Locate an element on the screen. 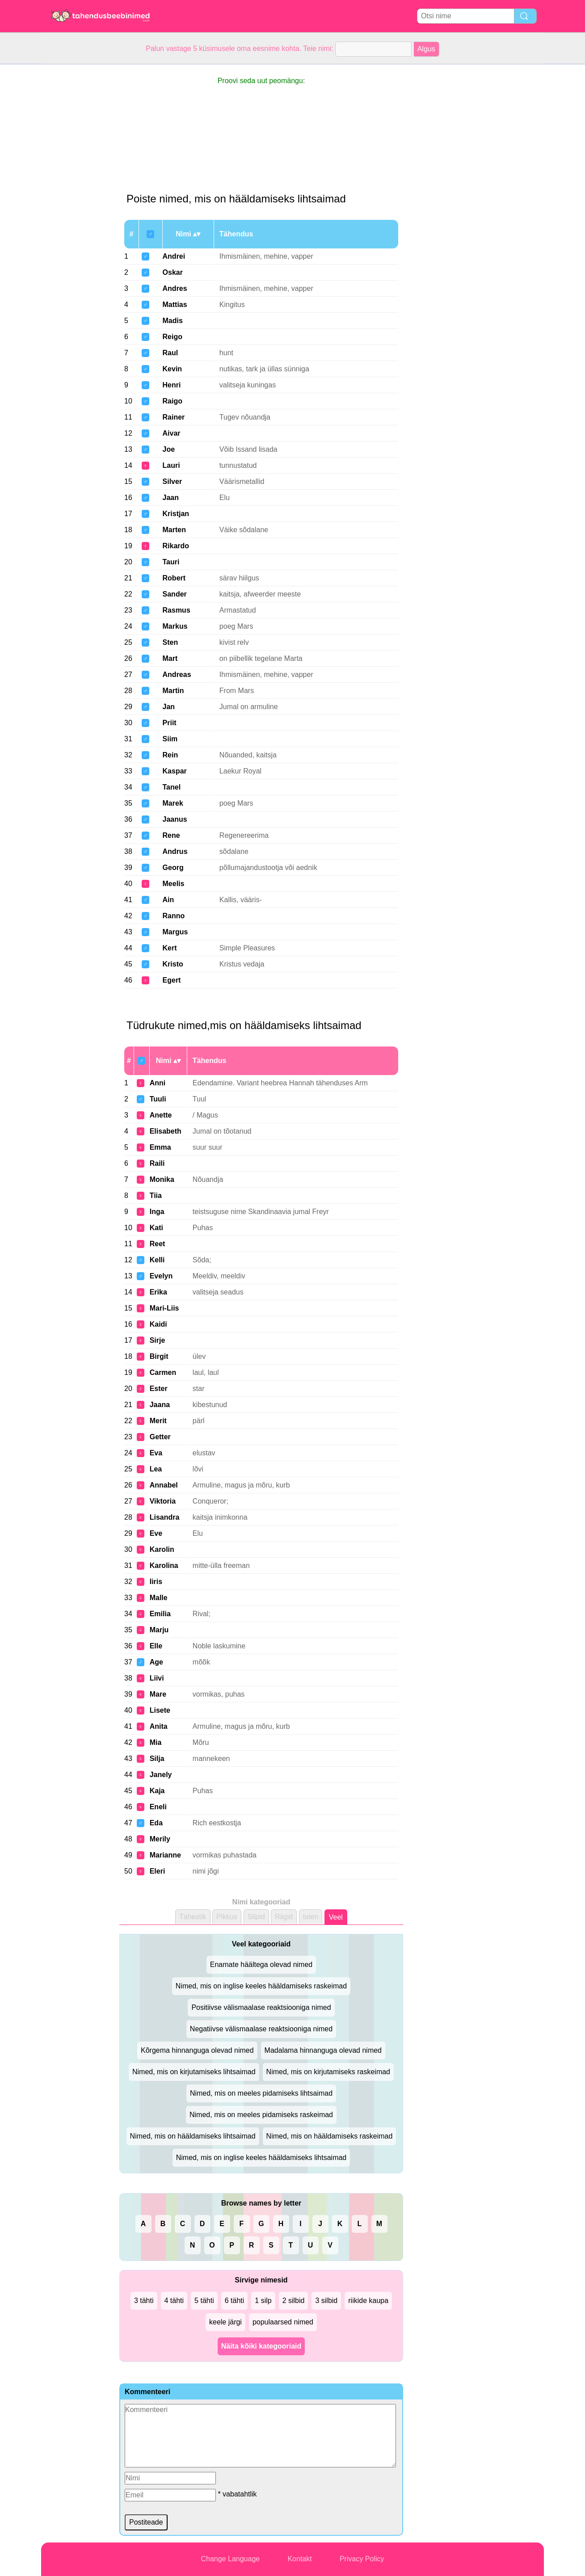  Näita kõiki kategooriaid is located at coordinates (261, 2346).